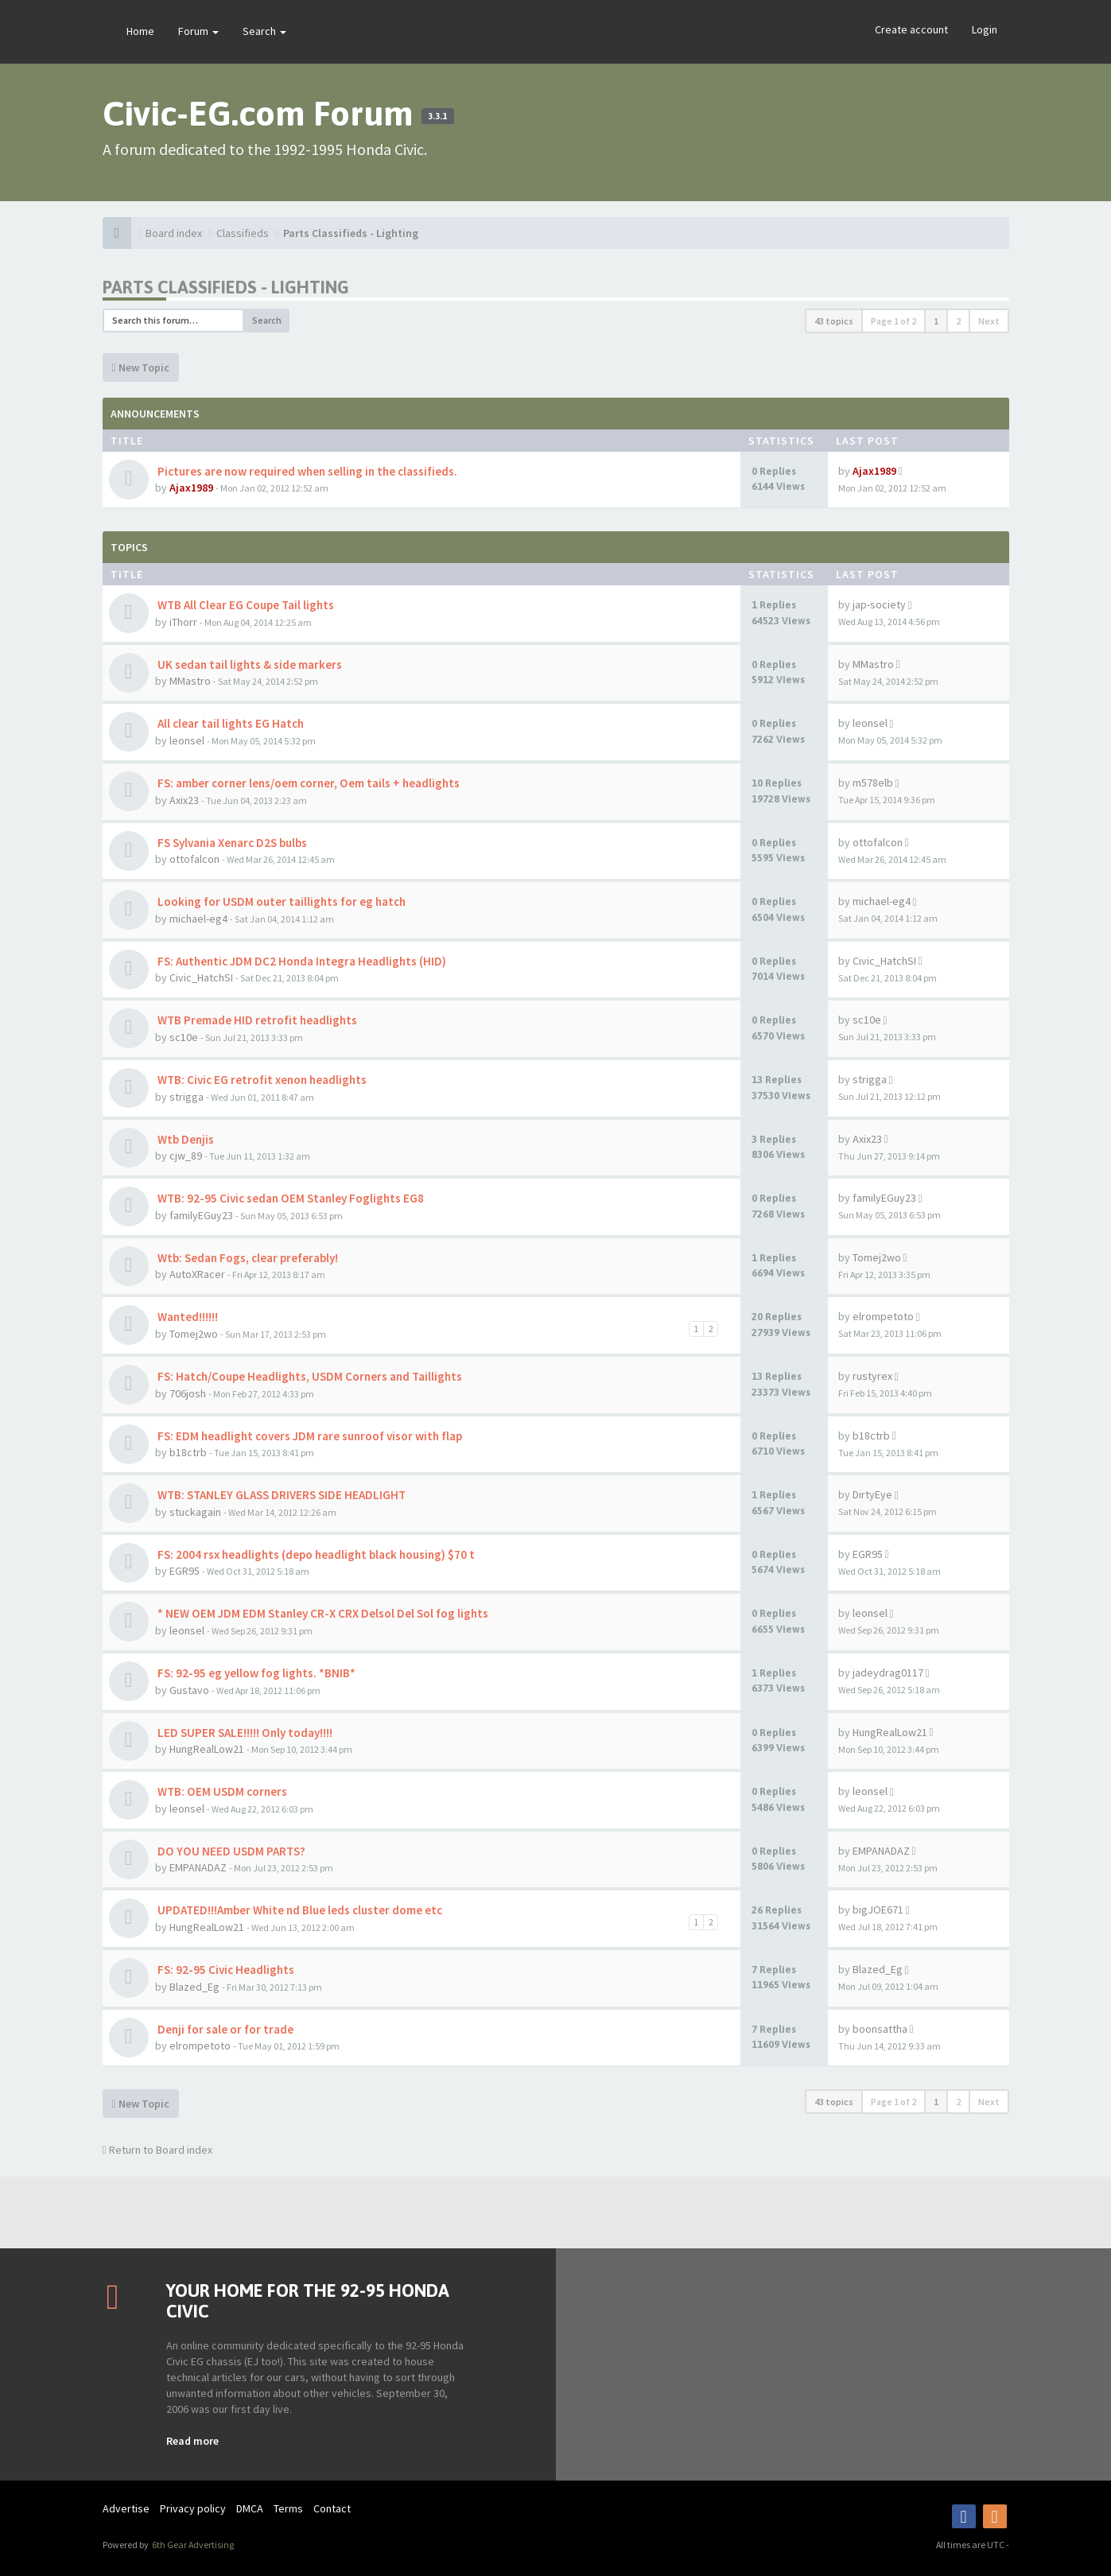  What do you see at coordinates (873, 782) in the screenshot?
I see `m578elb` at bounding box center [873, 782].